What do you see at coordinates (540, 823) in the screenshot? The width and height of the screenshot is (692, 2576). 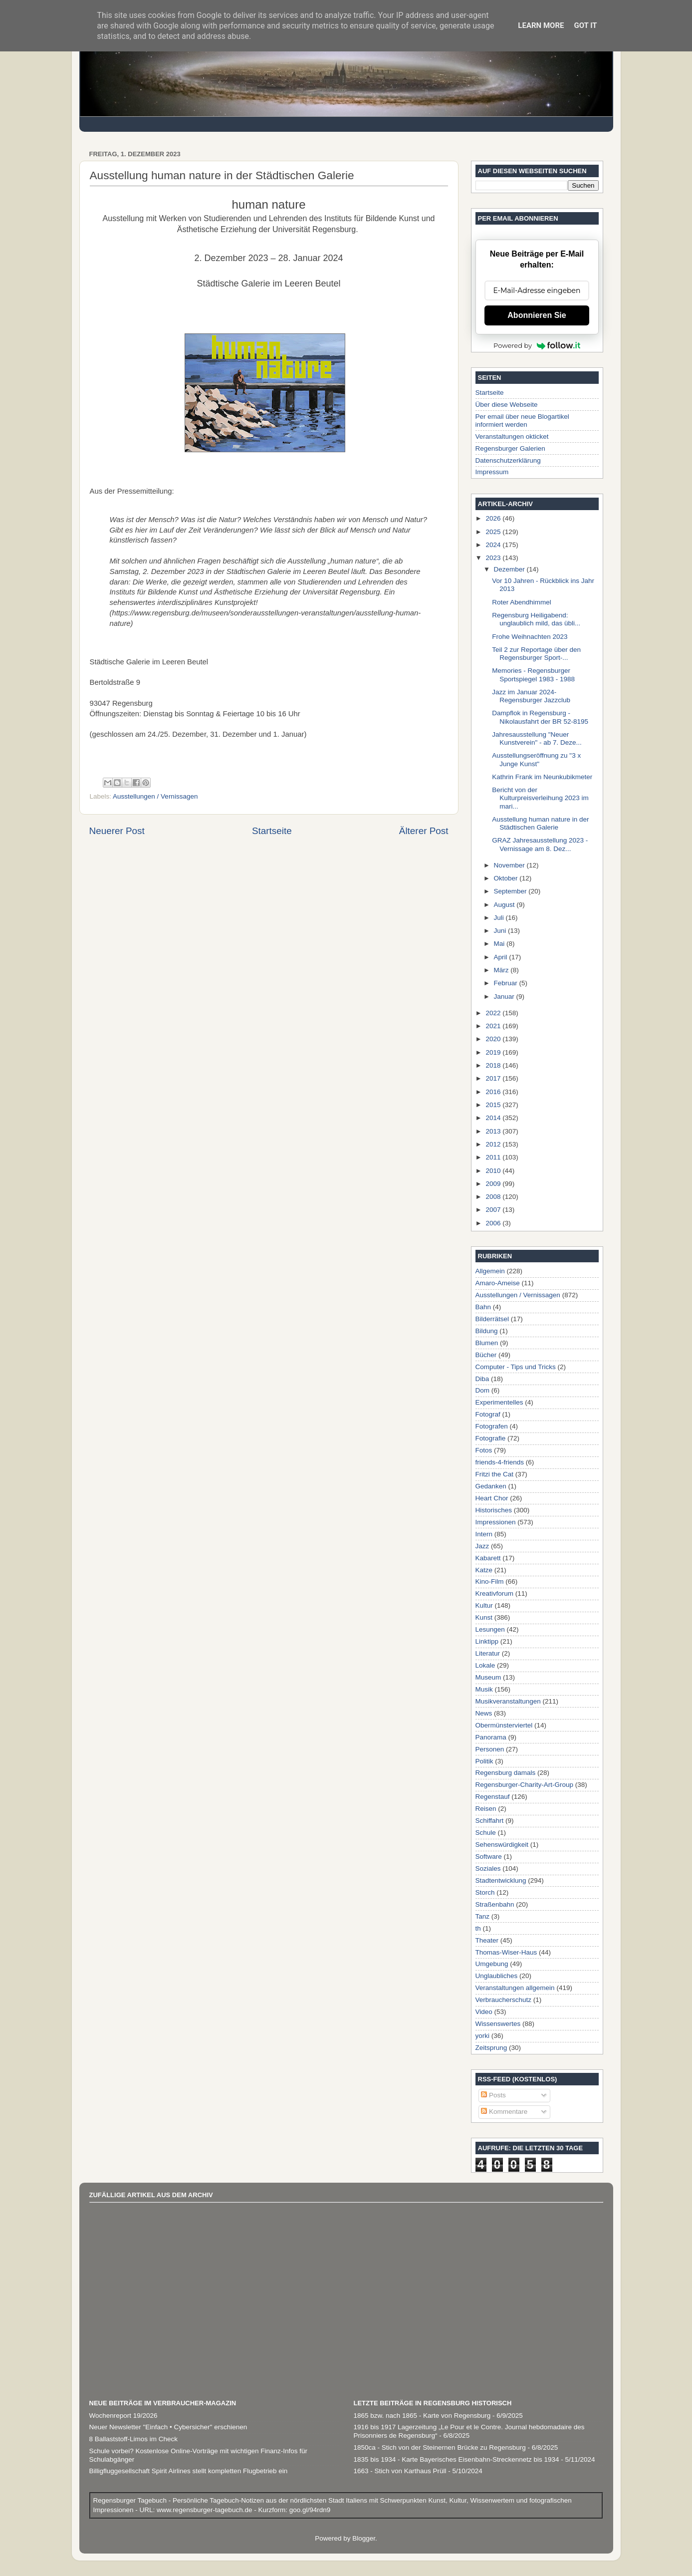 I see `Ausstellung human nature in der Städtischen Galerie` at bounding box center [540, 823].